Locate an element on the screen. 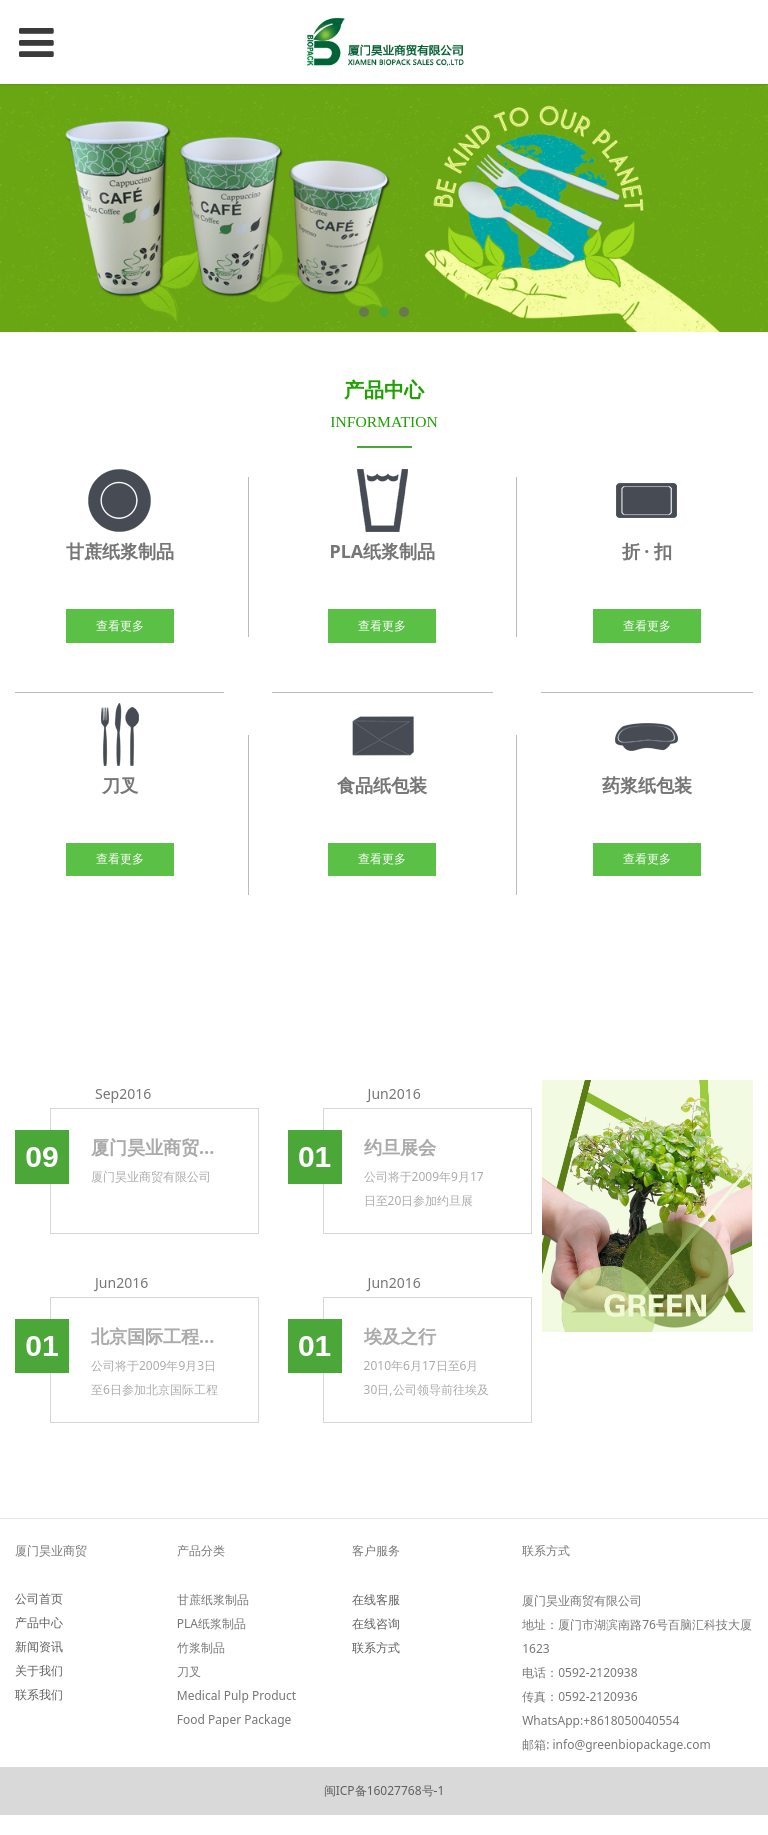  约旦展会 is located at coordinates (400, 1147).